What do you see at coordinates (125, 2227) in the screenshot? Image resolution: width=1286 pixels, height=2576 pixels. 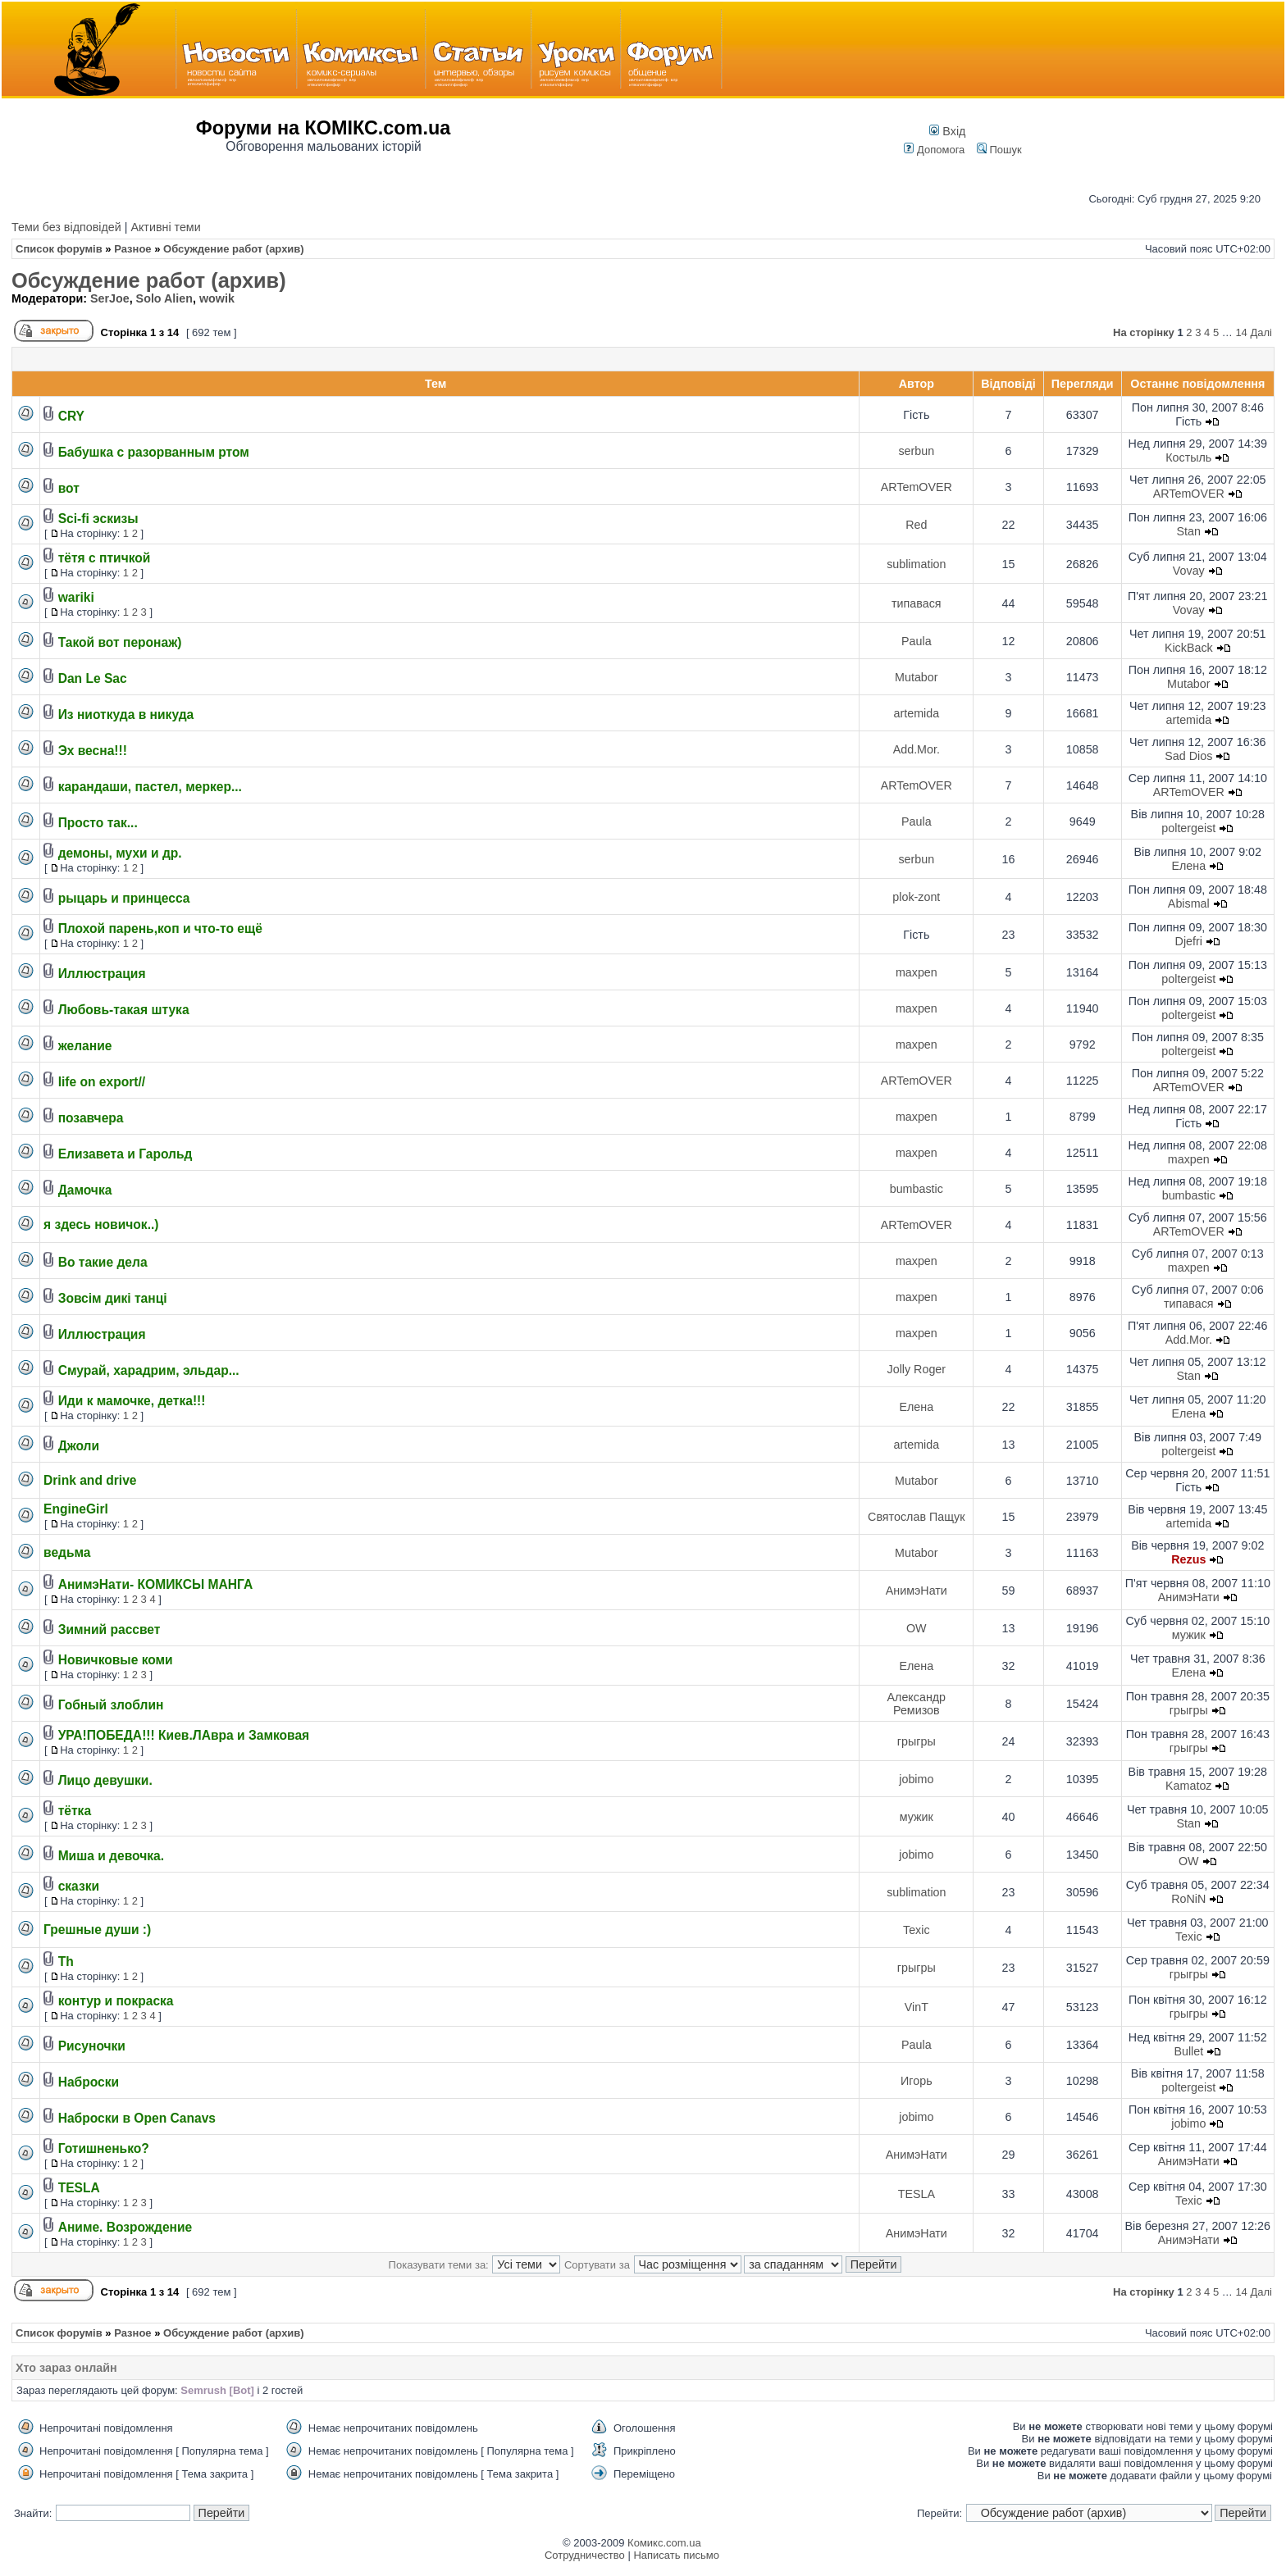 I see `Аниме. Возрождение` at bounding box center [125, 2227].